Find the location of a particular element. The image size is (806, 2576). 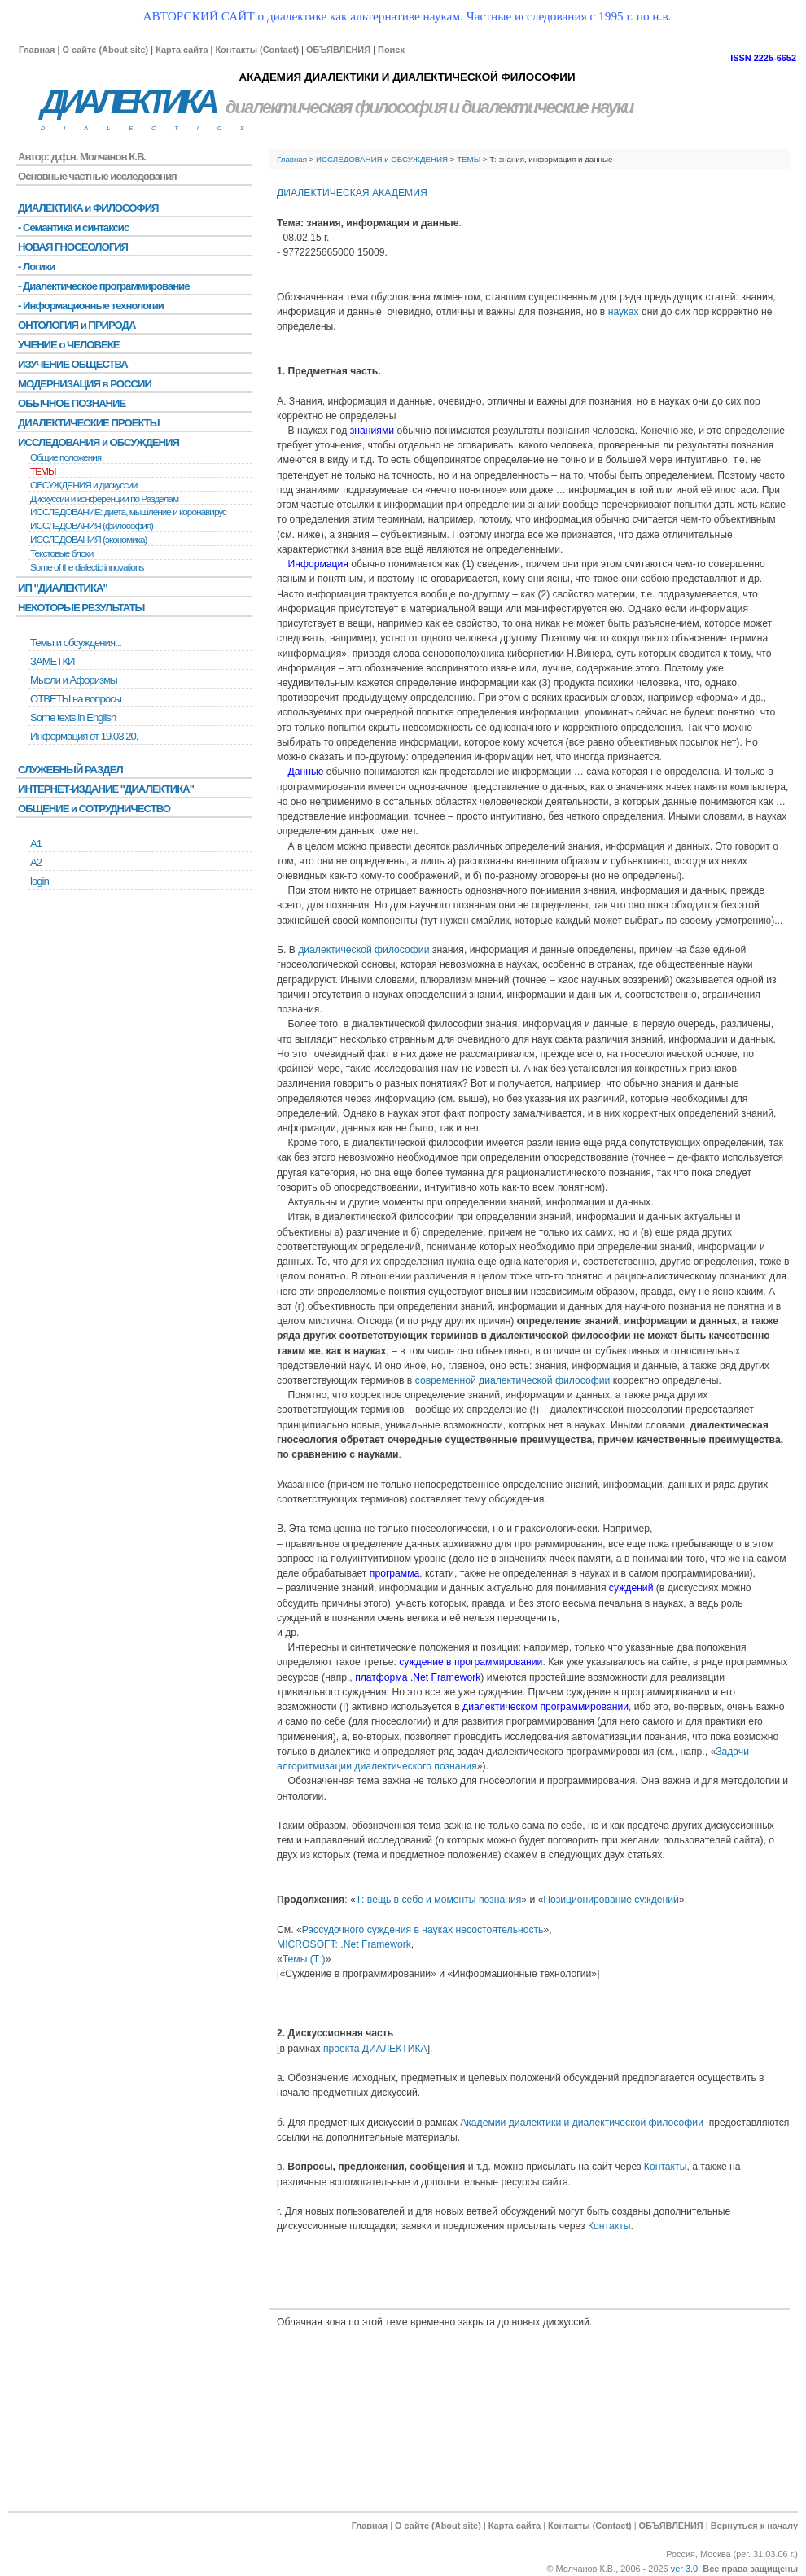

ОНТОЛОГИЯ и ПРИРОДА is located at coordinates (76, 325).